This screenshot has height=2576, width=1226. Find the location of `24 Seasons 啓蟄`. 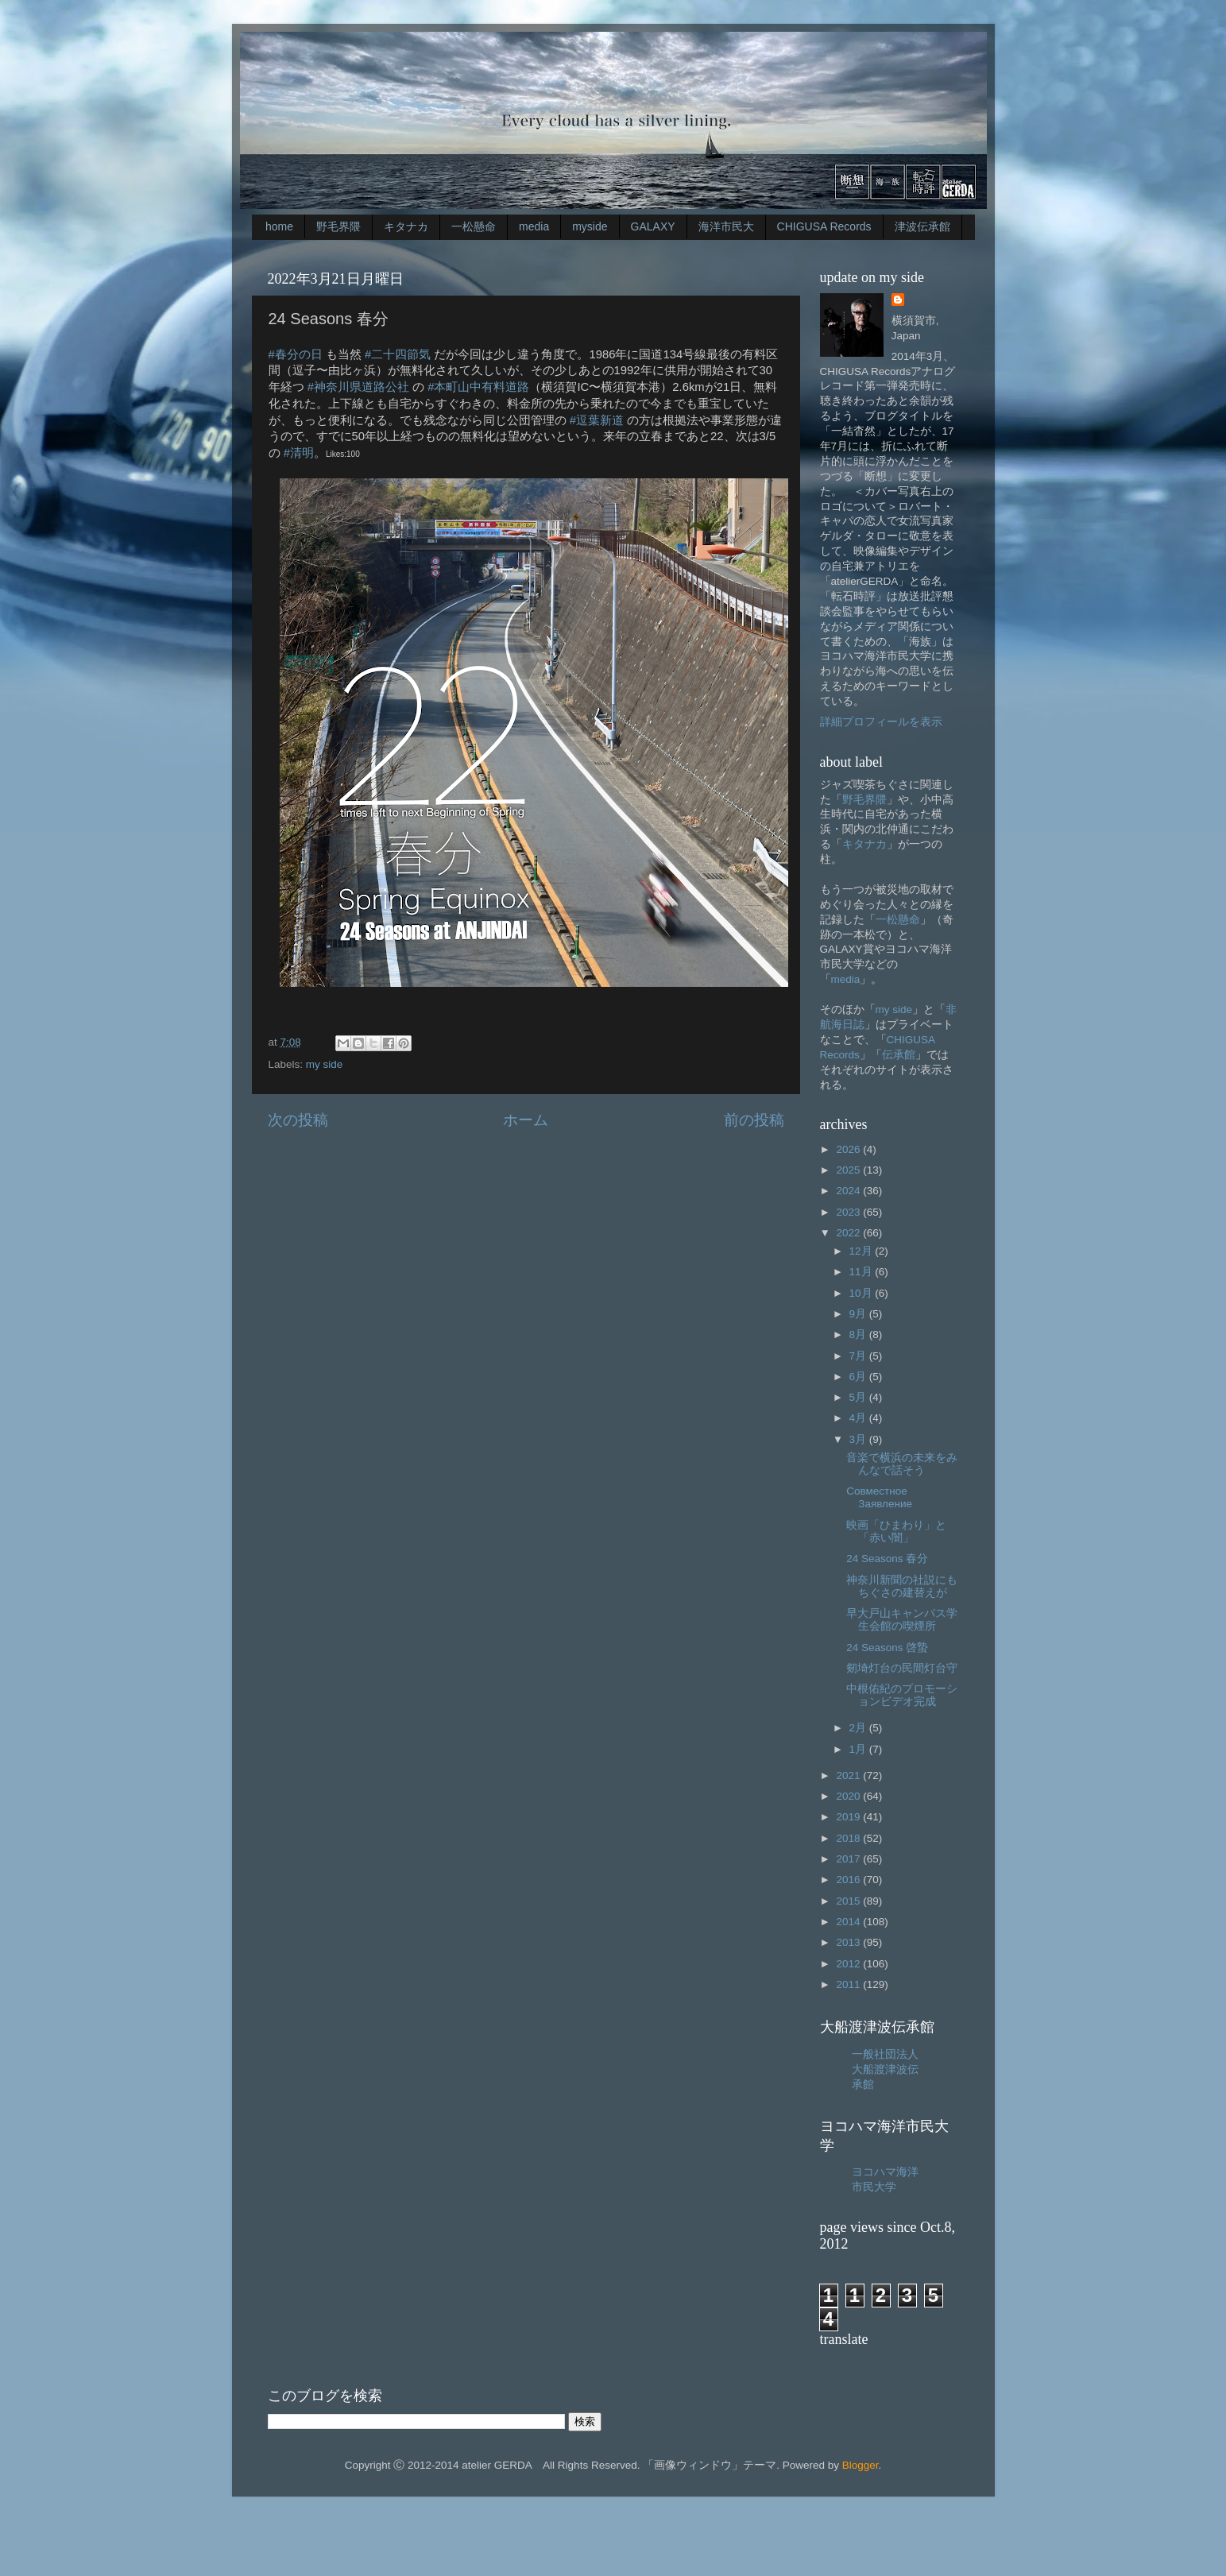

24 Seasons 啓蟄 is located at coordinates (887, 1648).